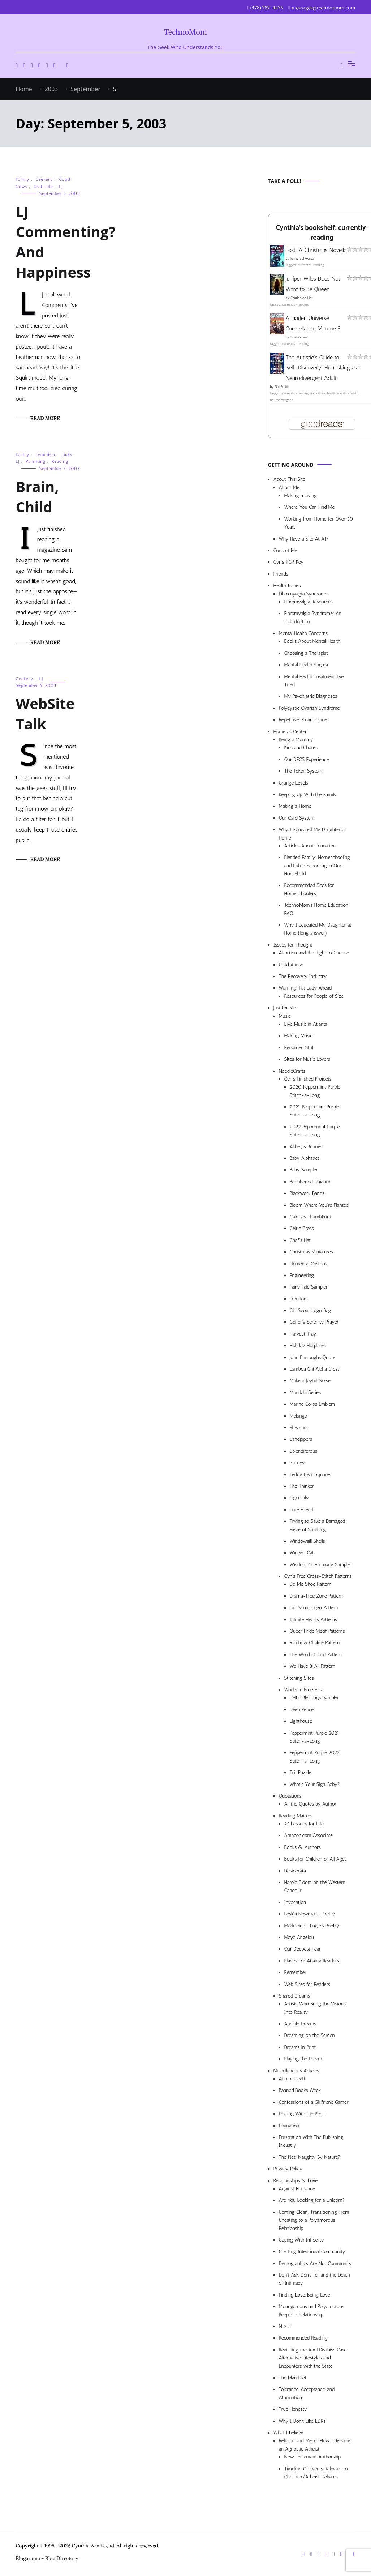 This screenshot has height=2576, width=371. What do you see at coordinates (302, 1228) in the screenshot?
I see `Celtic Cross` at bounding box center [302, 1228].